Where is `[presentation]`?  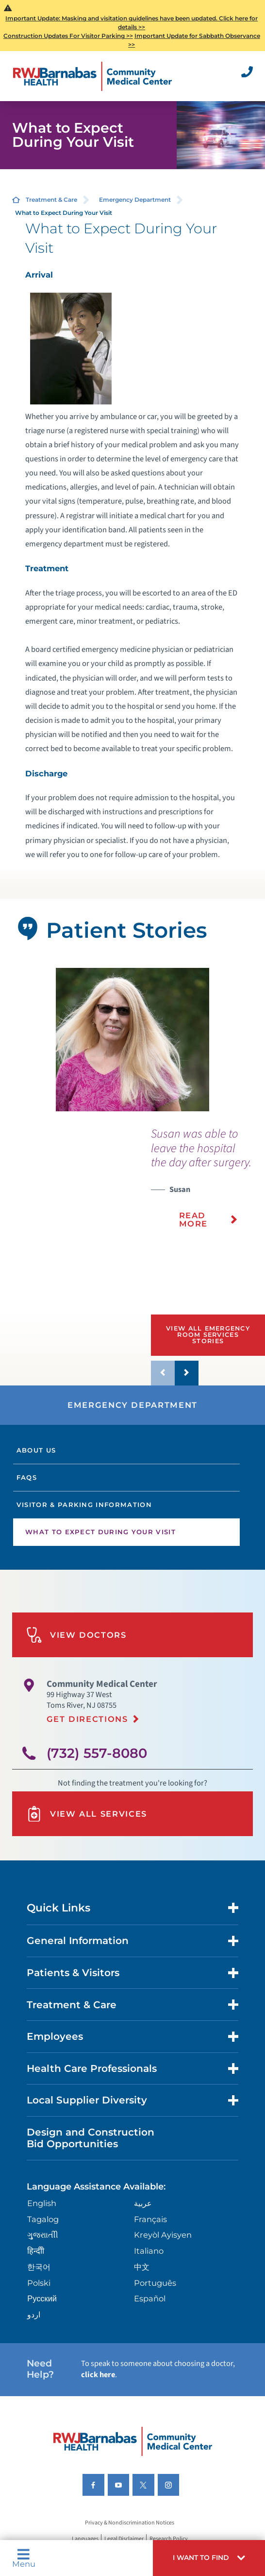 [presentation] is located at coordinates (208, 1184).